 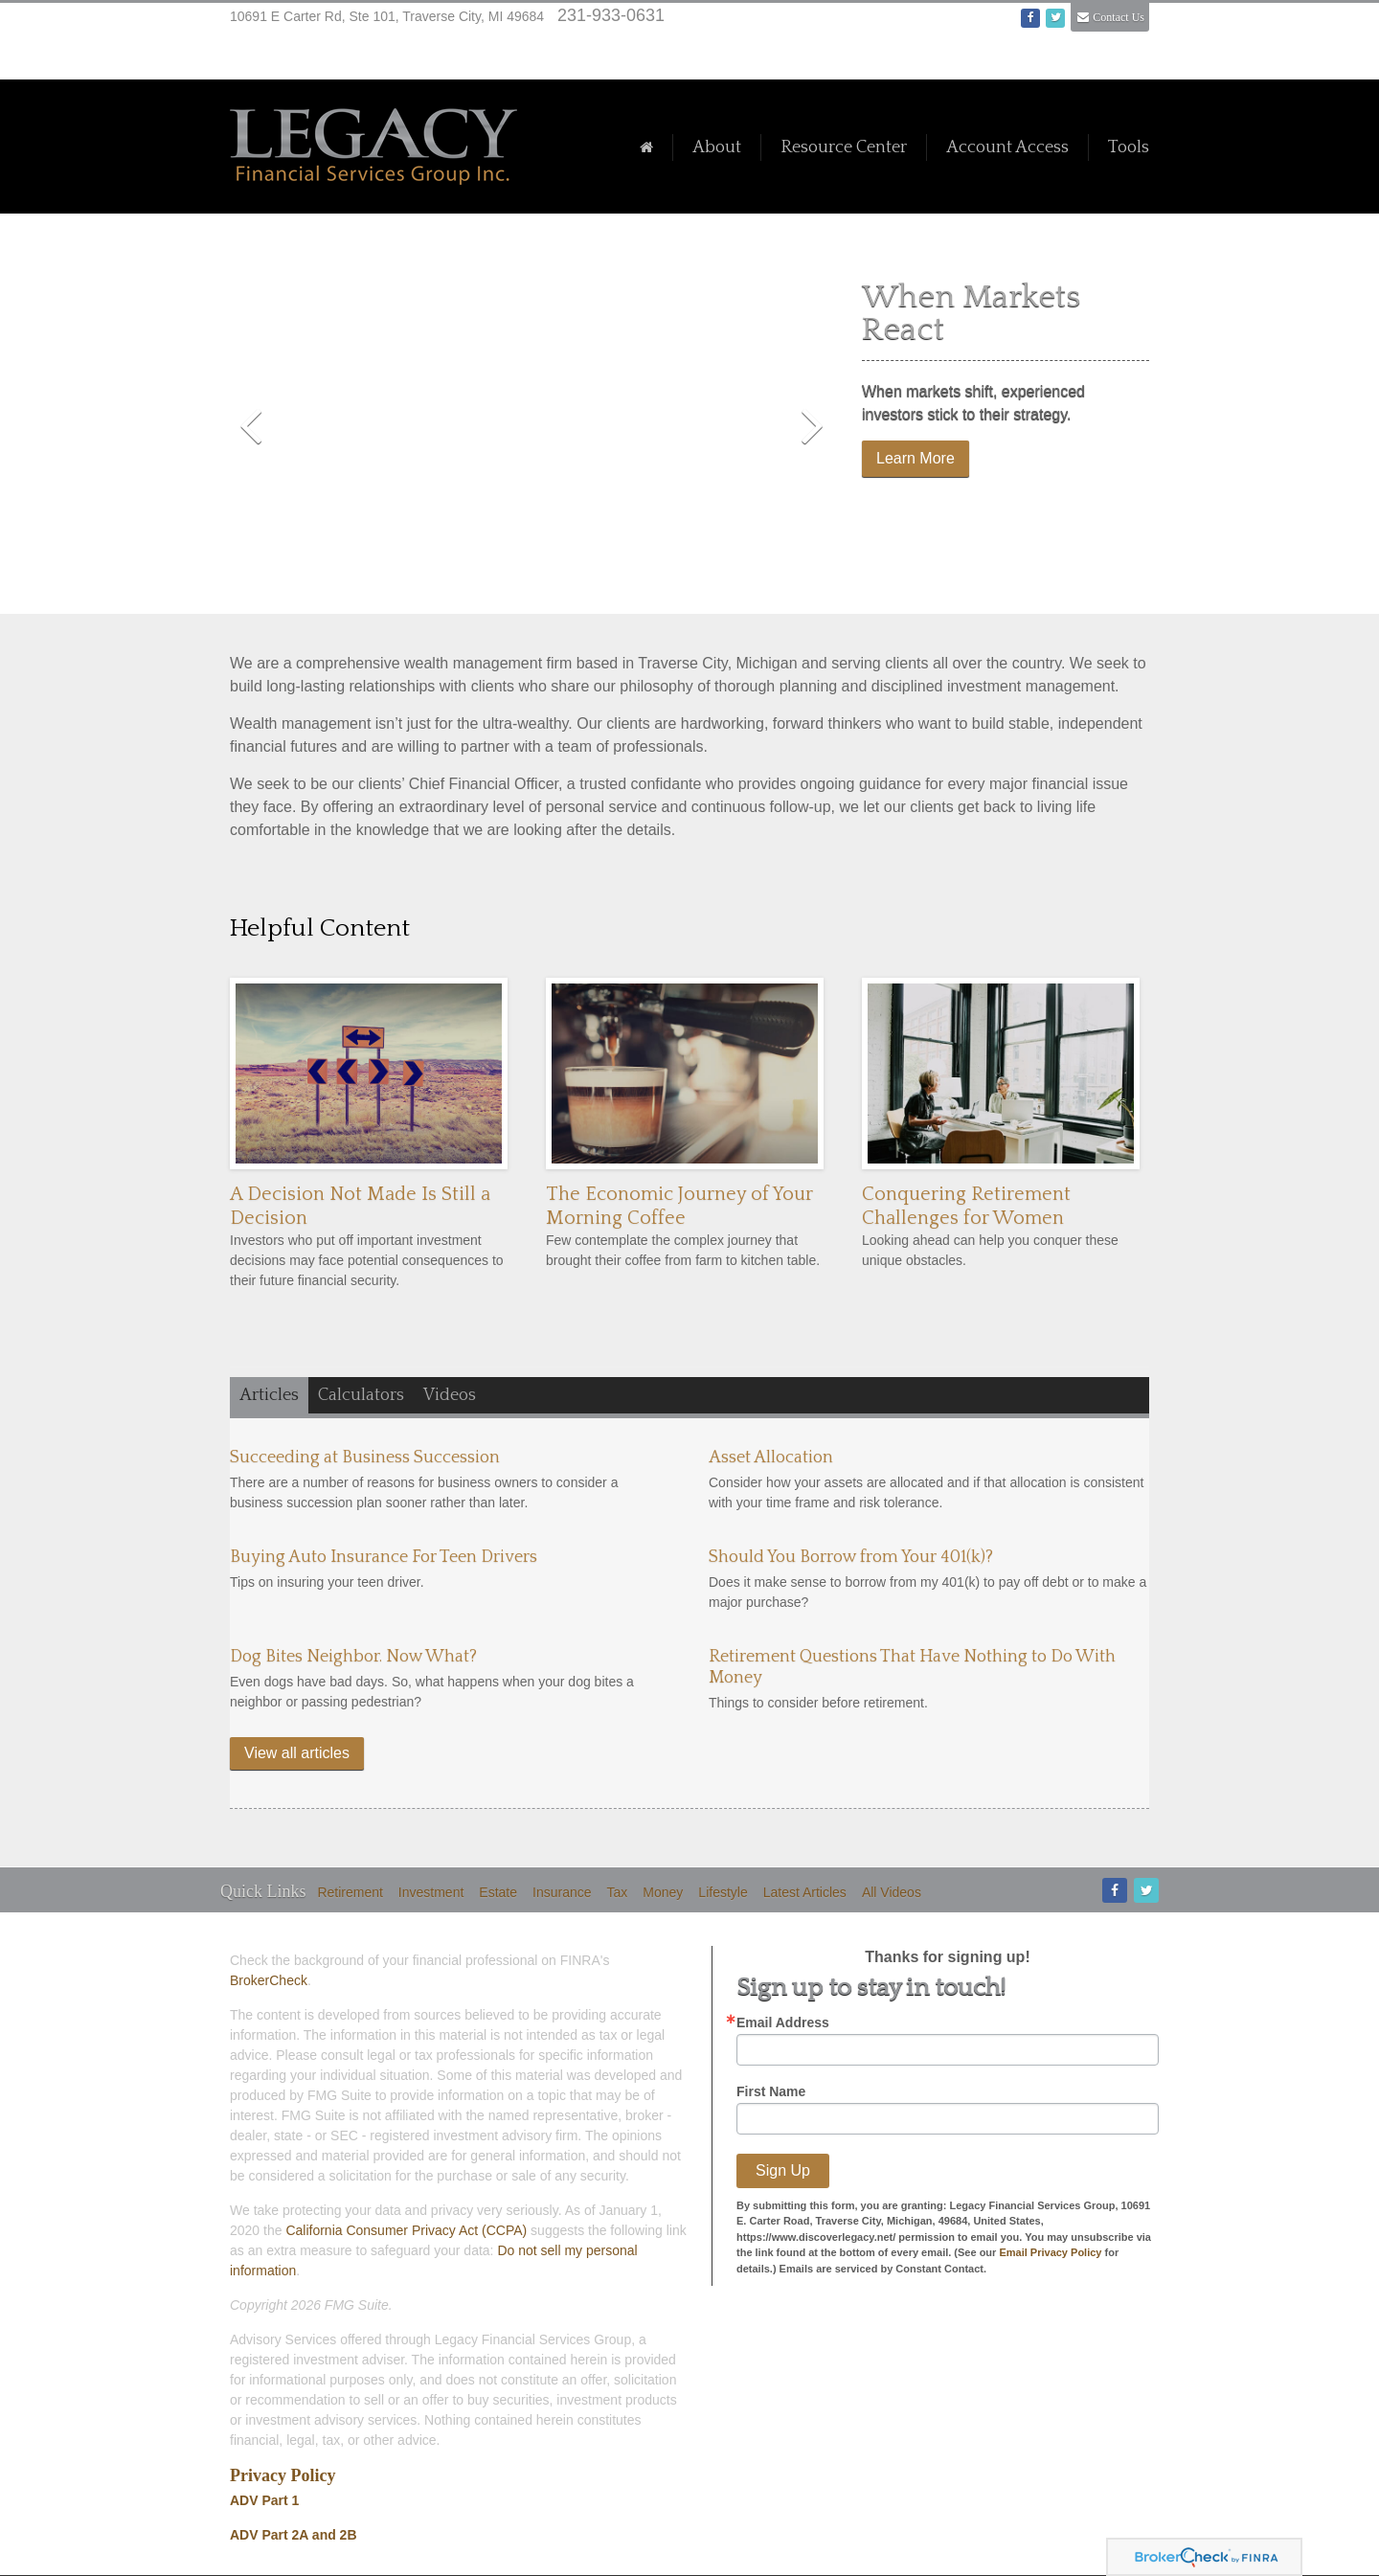 I want to click on BrokerCheck, so click(x=268, y=1980).